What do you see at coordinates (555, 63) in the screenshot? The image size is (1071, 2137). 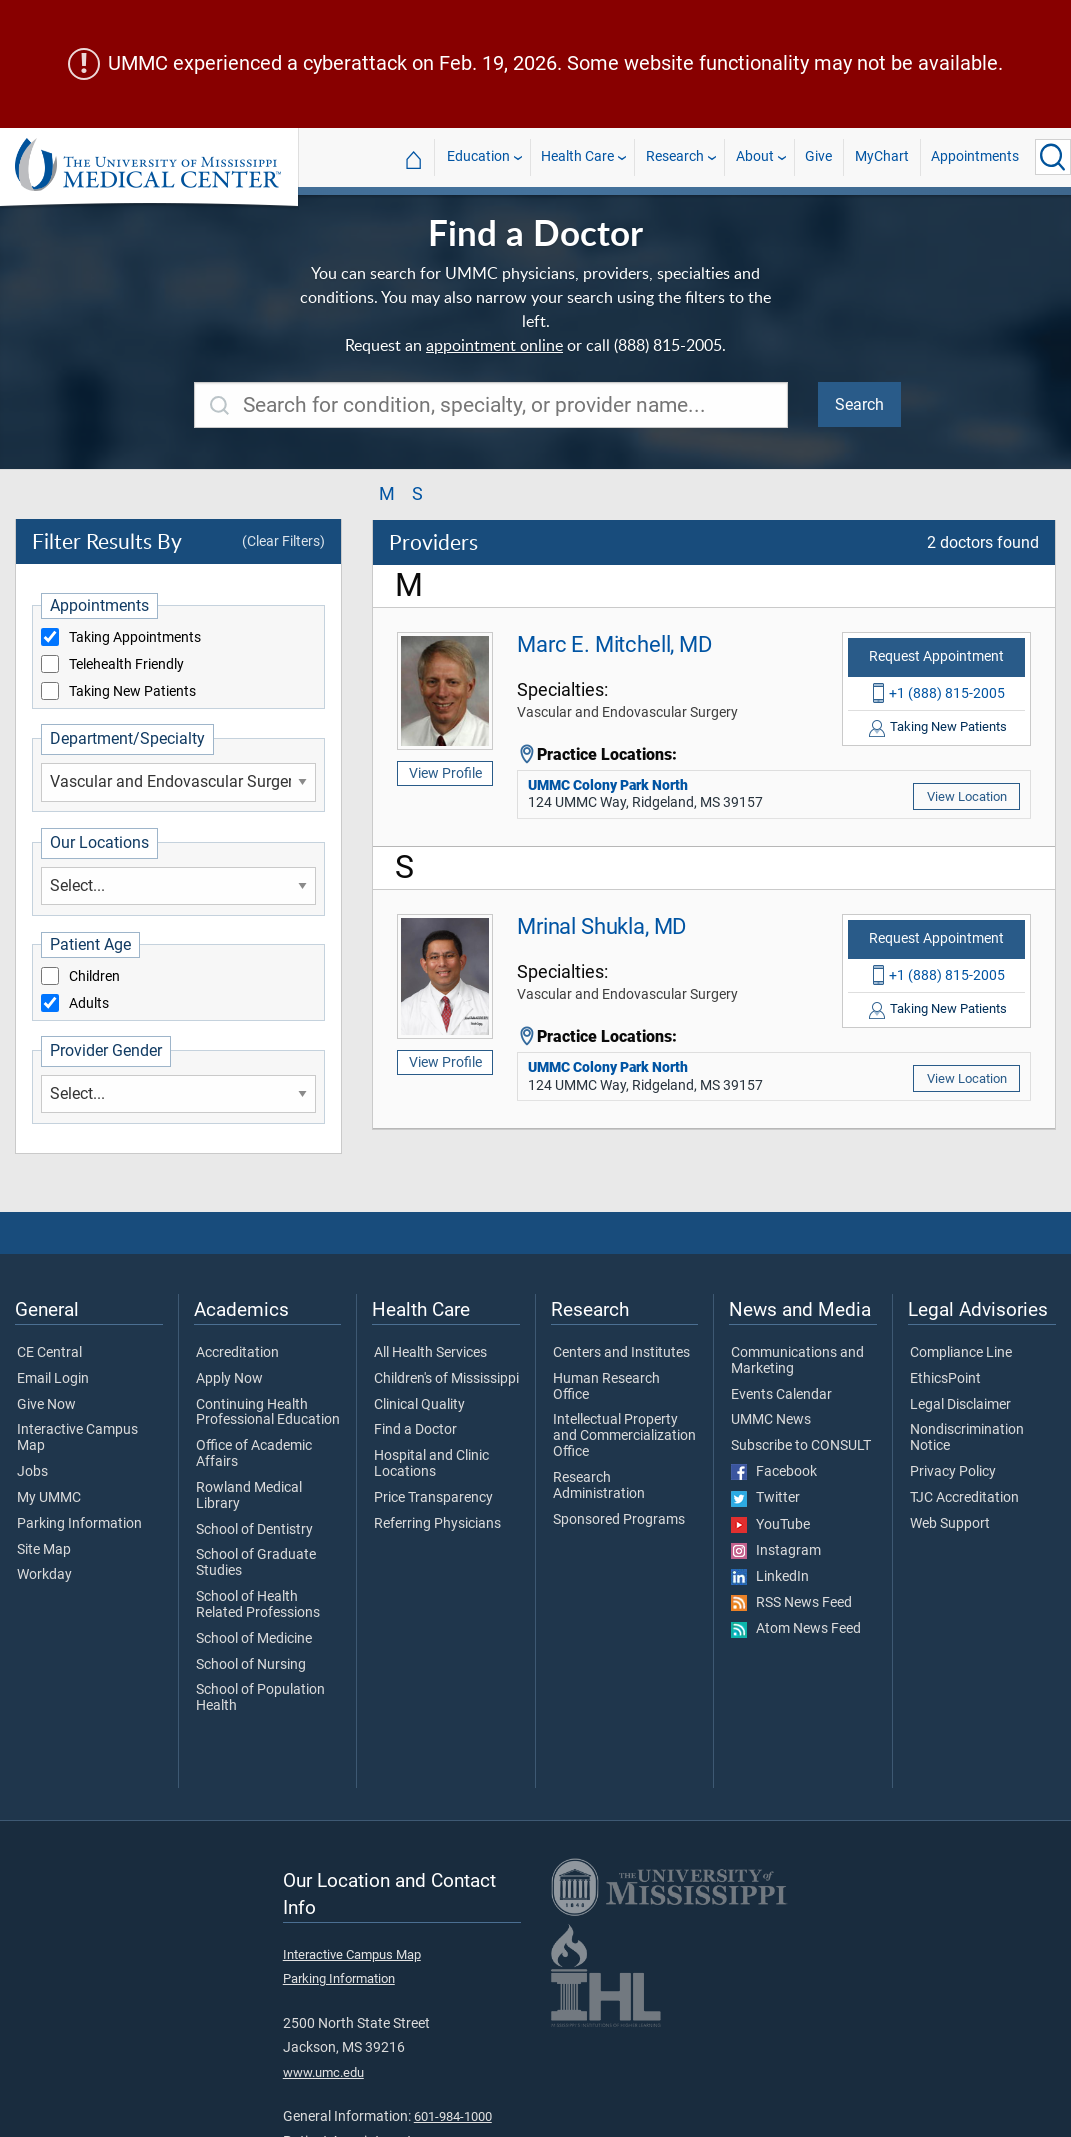 I see `UMMC experienced a cyberattack on Feb. 19, 2026. Some website functionality may not be available.` at bounding box center [555, 63].